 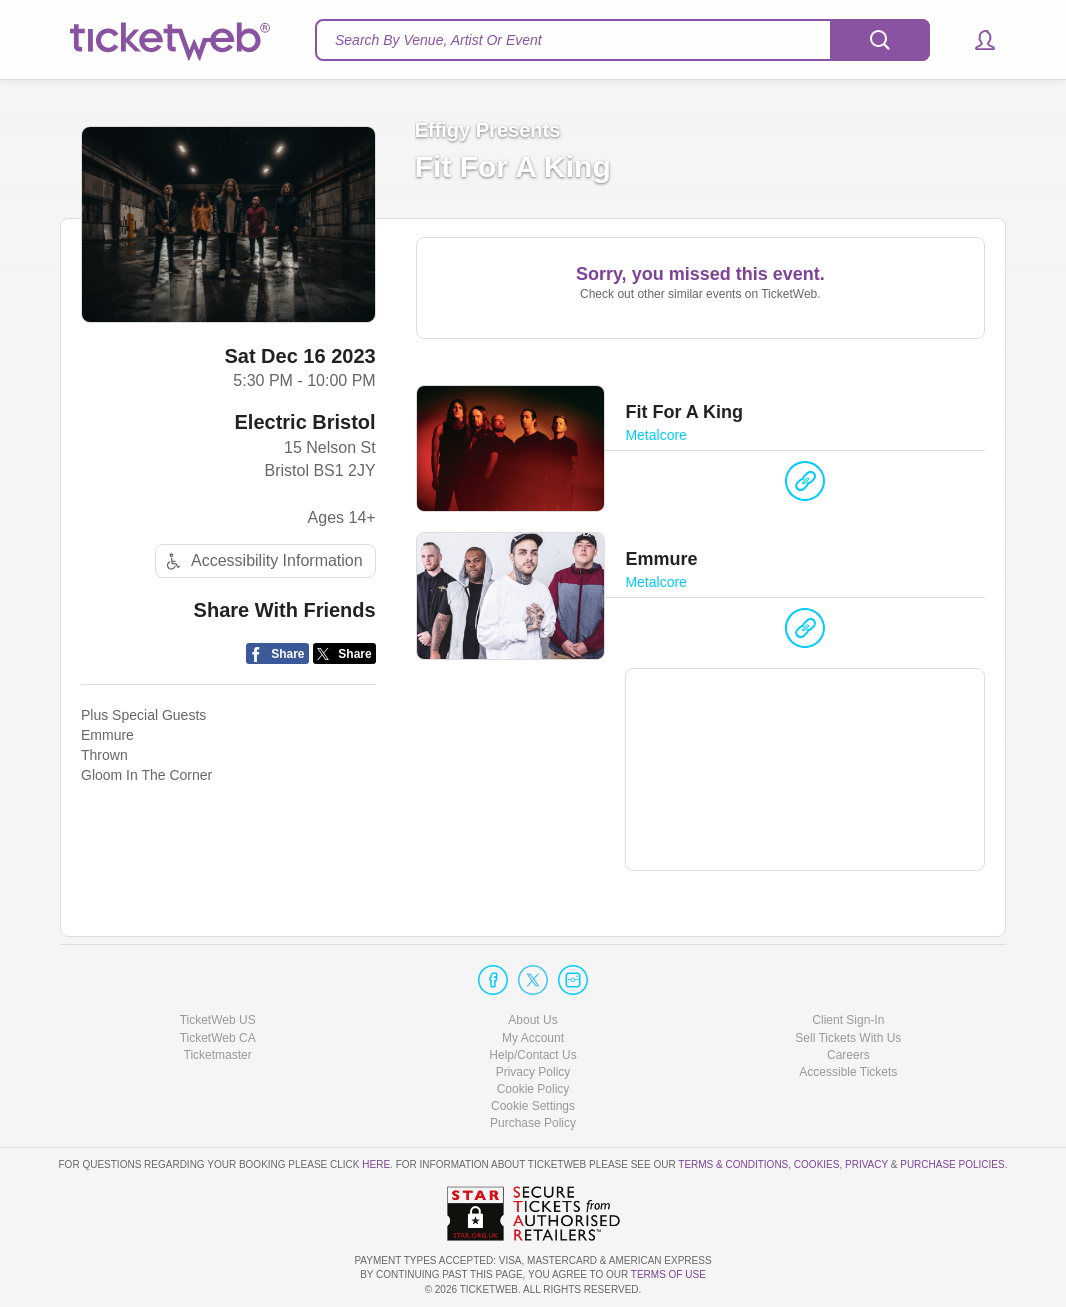 What do you see at coordinates (622, 40) in the screenshot?
I see `[textbox]` at bounding box center [622, 40].